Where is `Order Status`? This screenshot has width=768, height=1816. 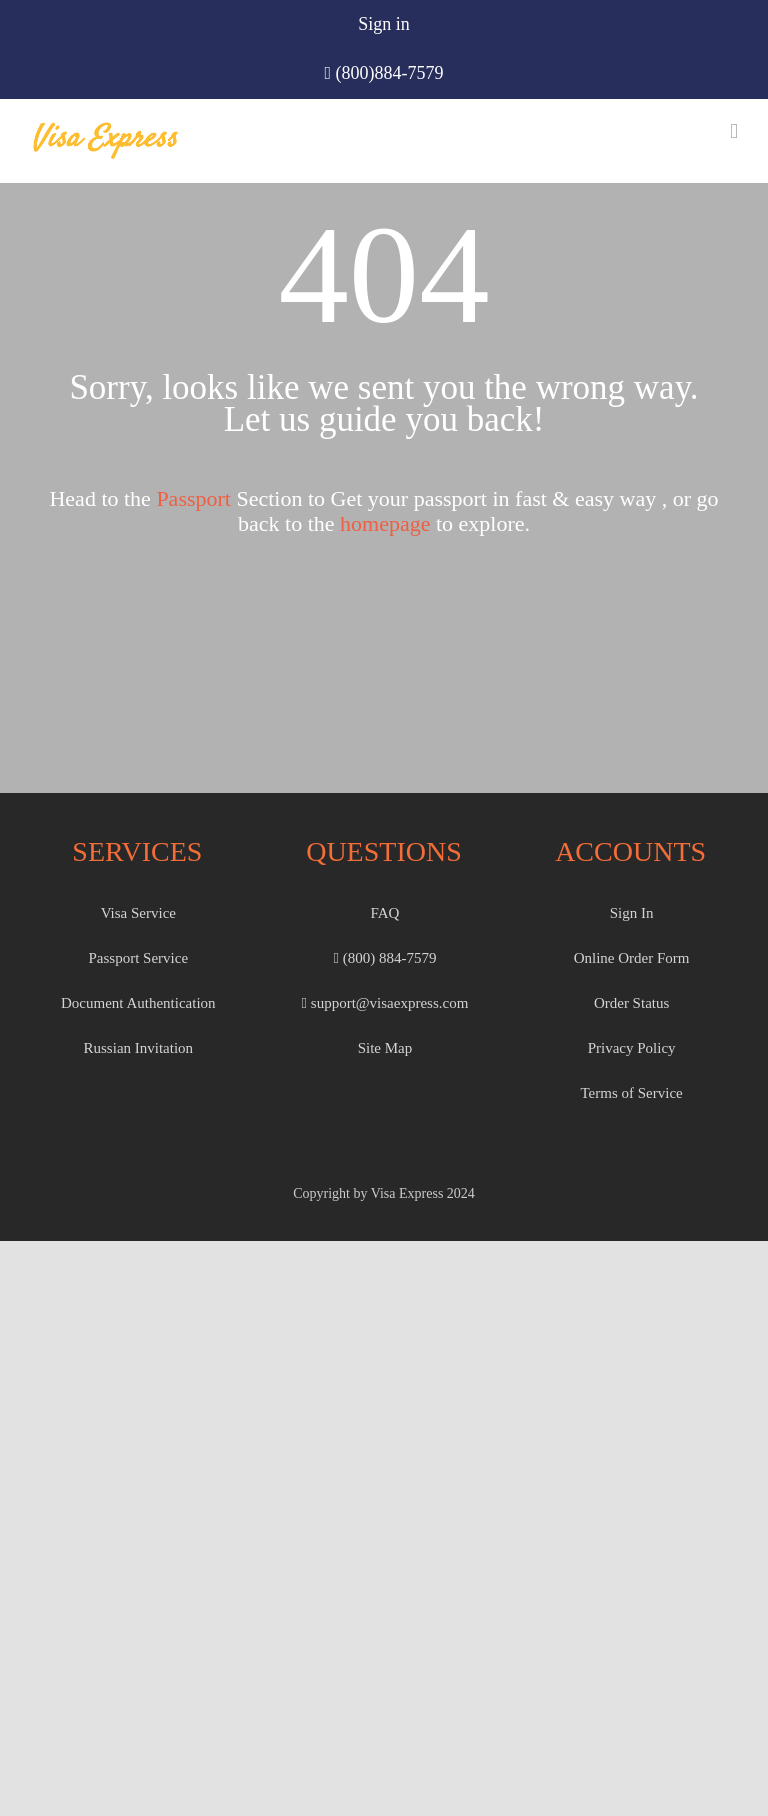
Order Status is located at coordinates (631, 1003).